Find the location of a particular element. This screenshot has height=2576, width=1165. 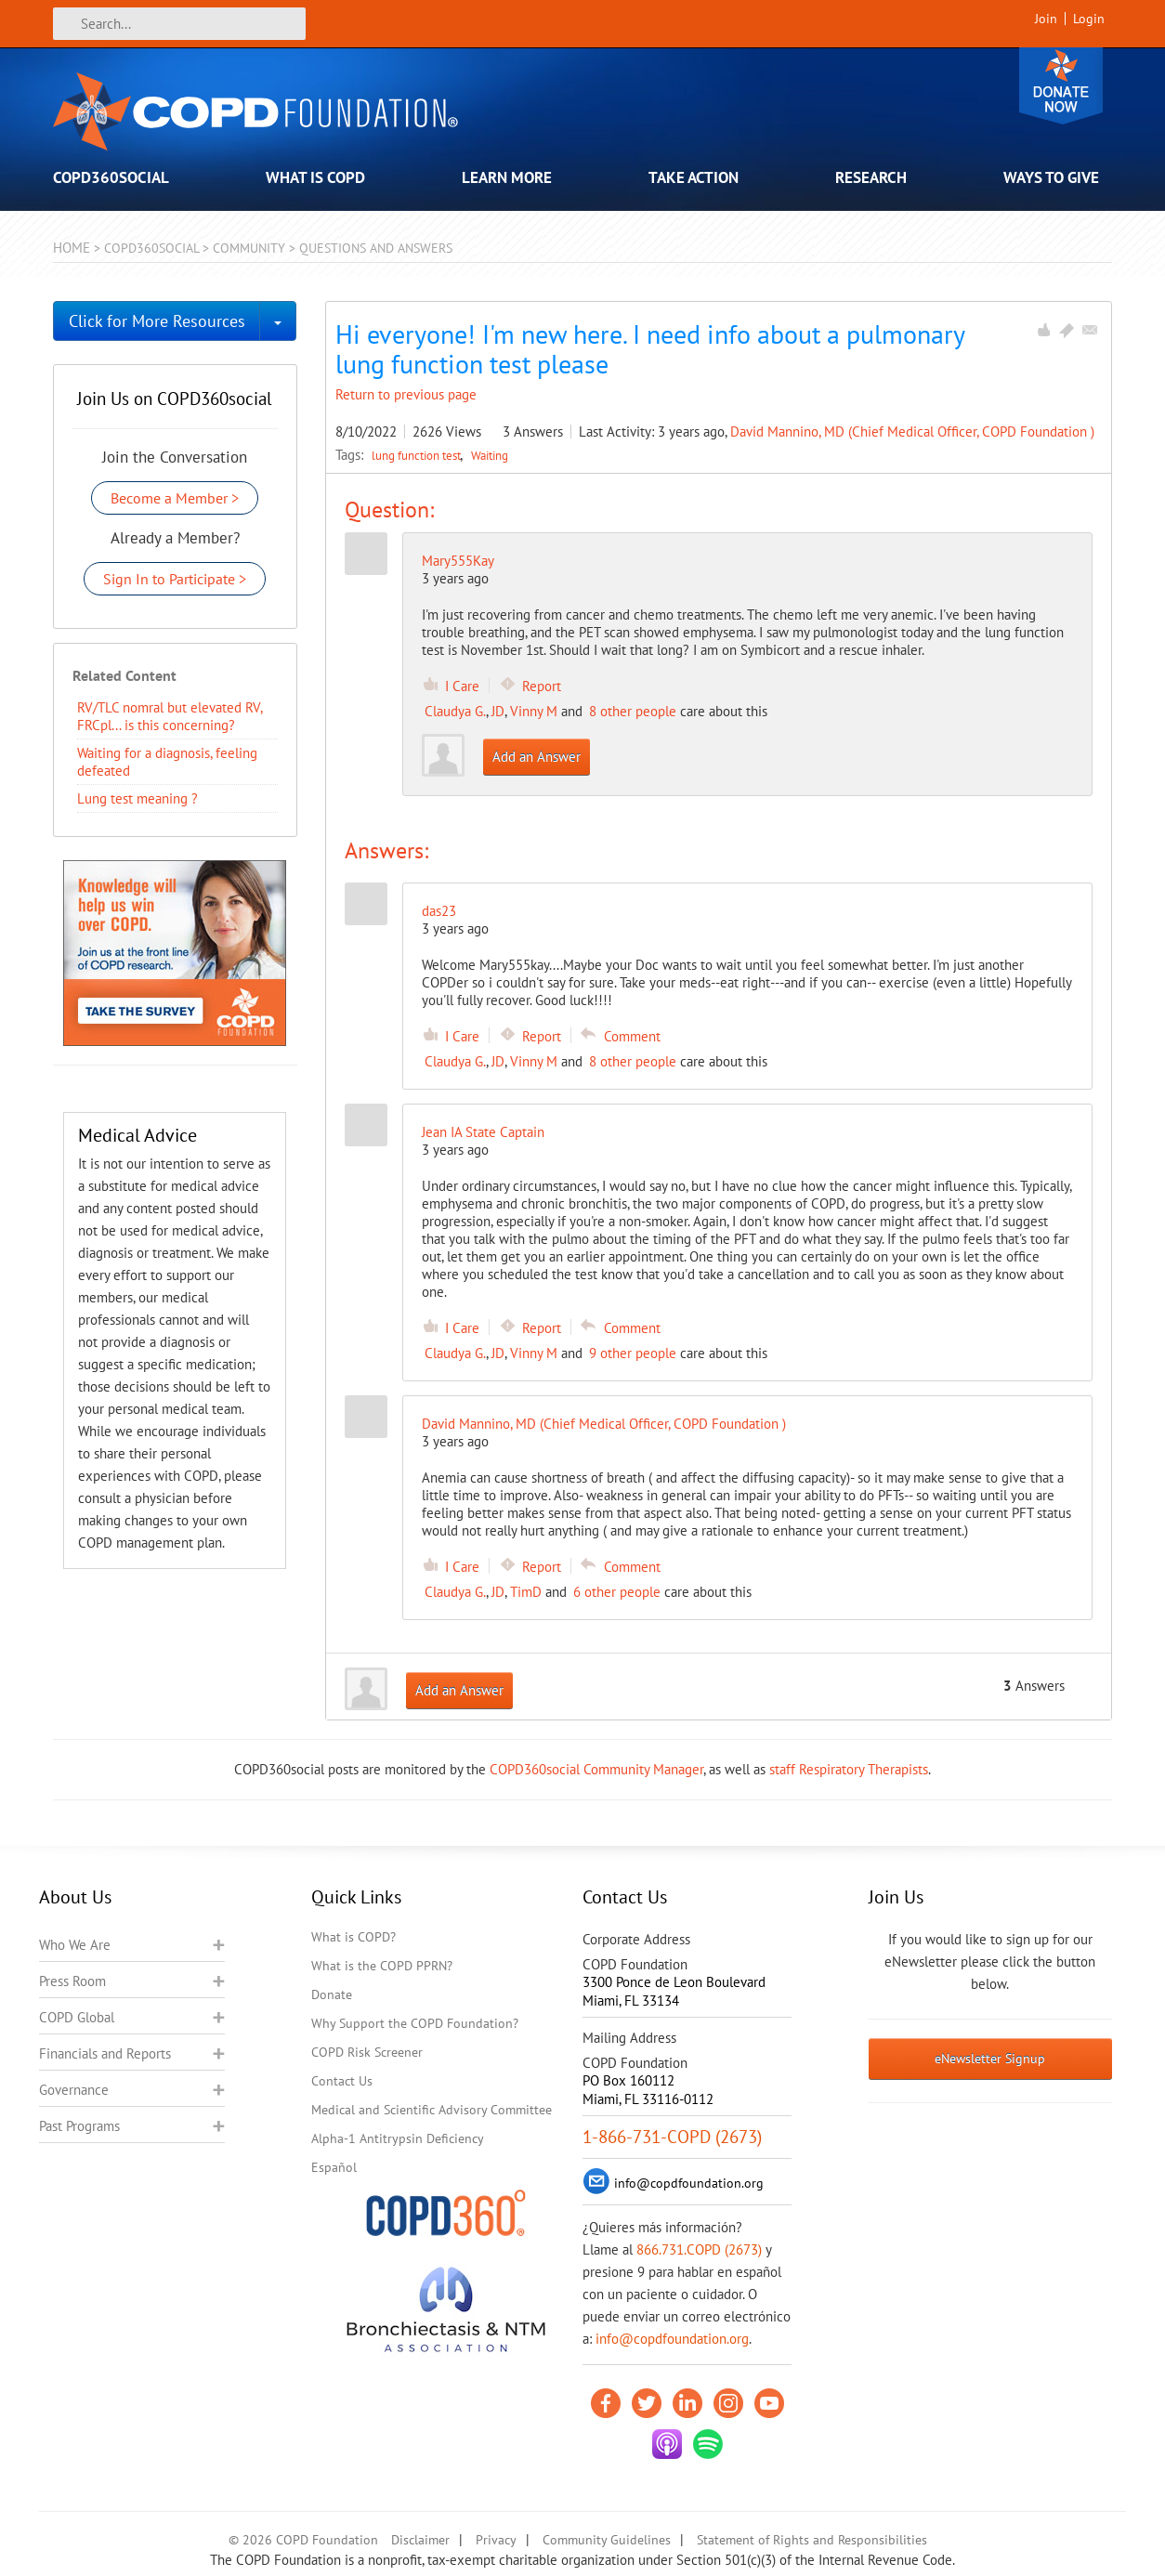

Home is located at coordinates (71, 247).